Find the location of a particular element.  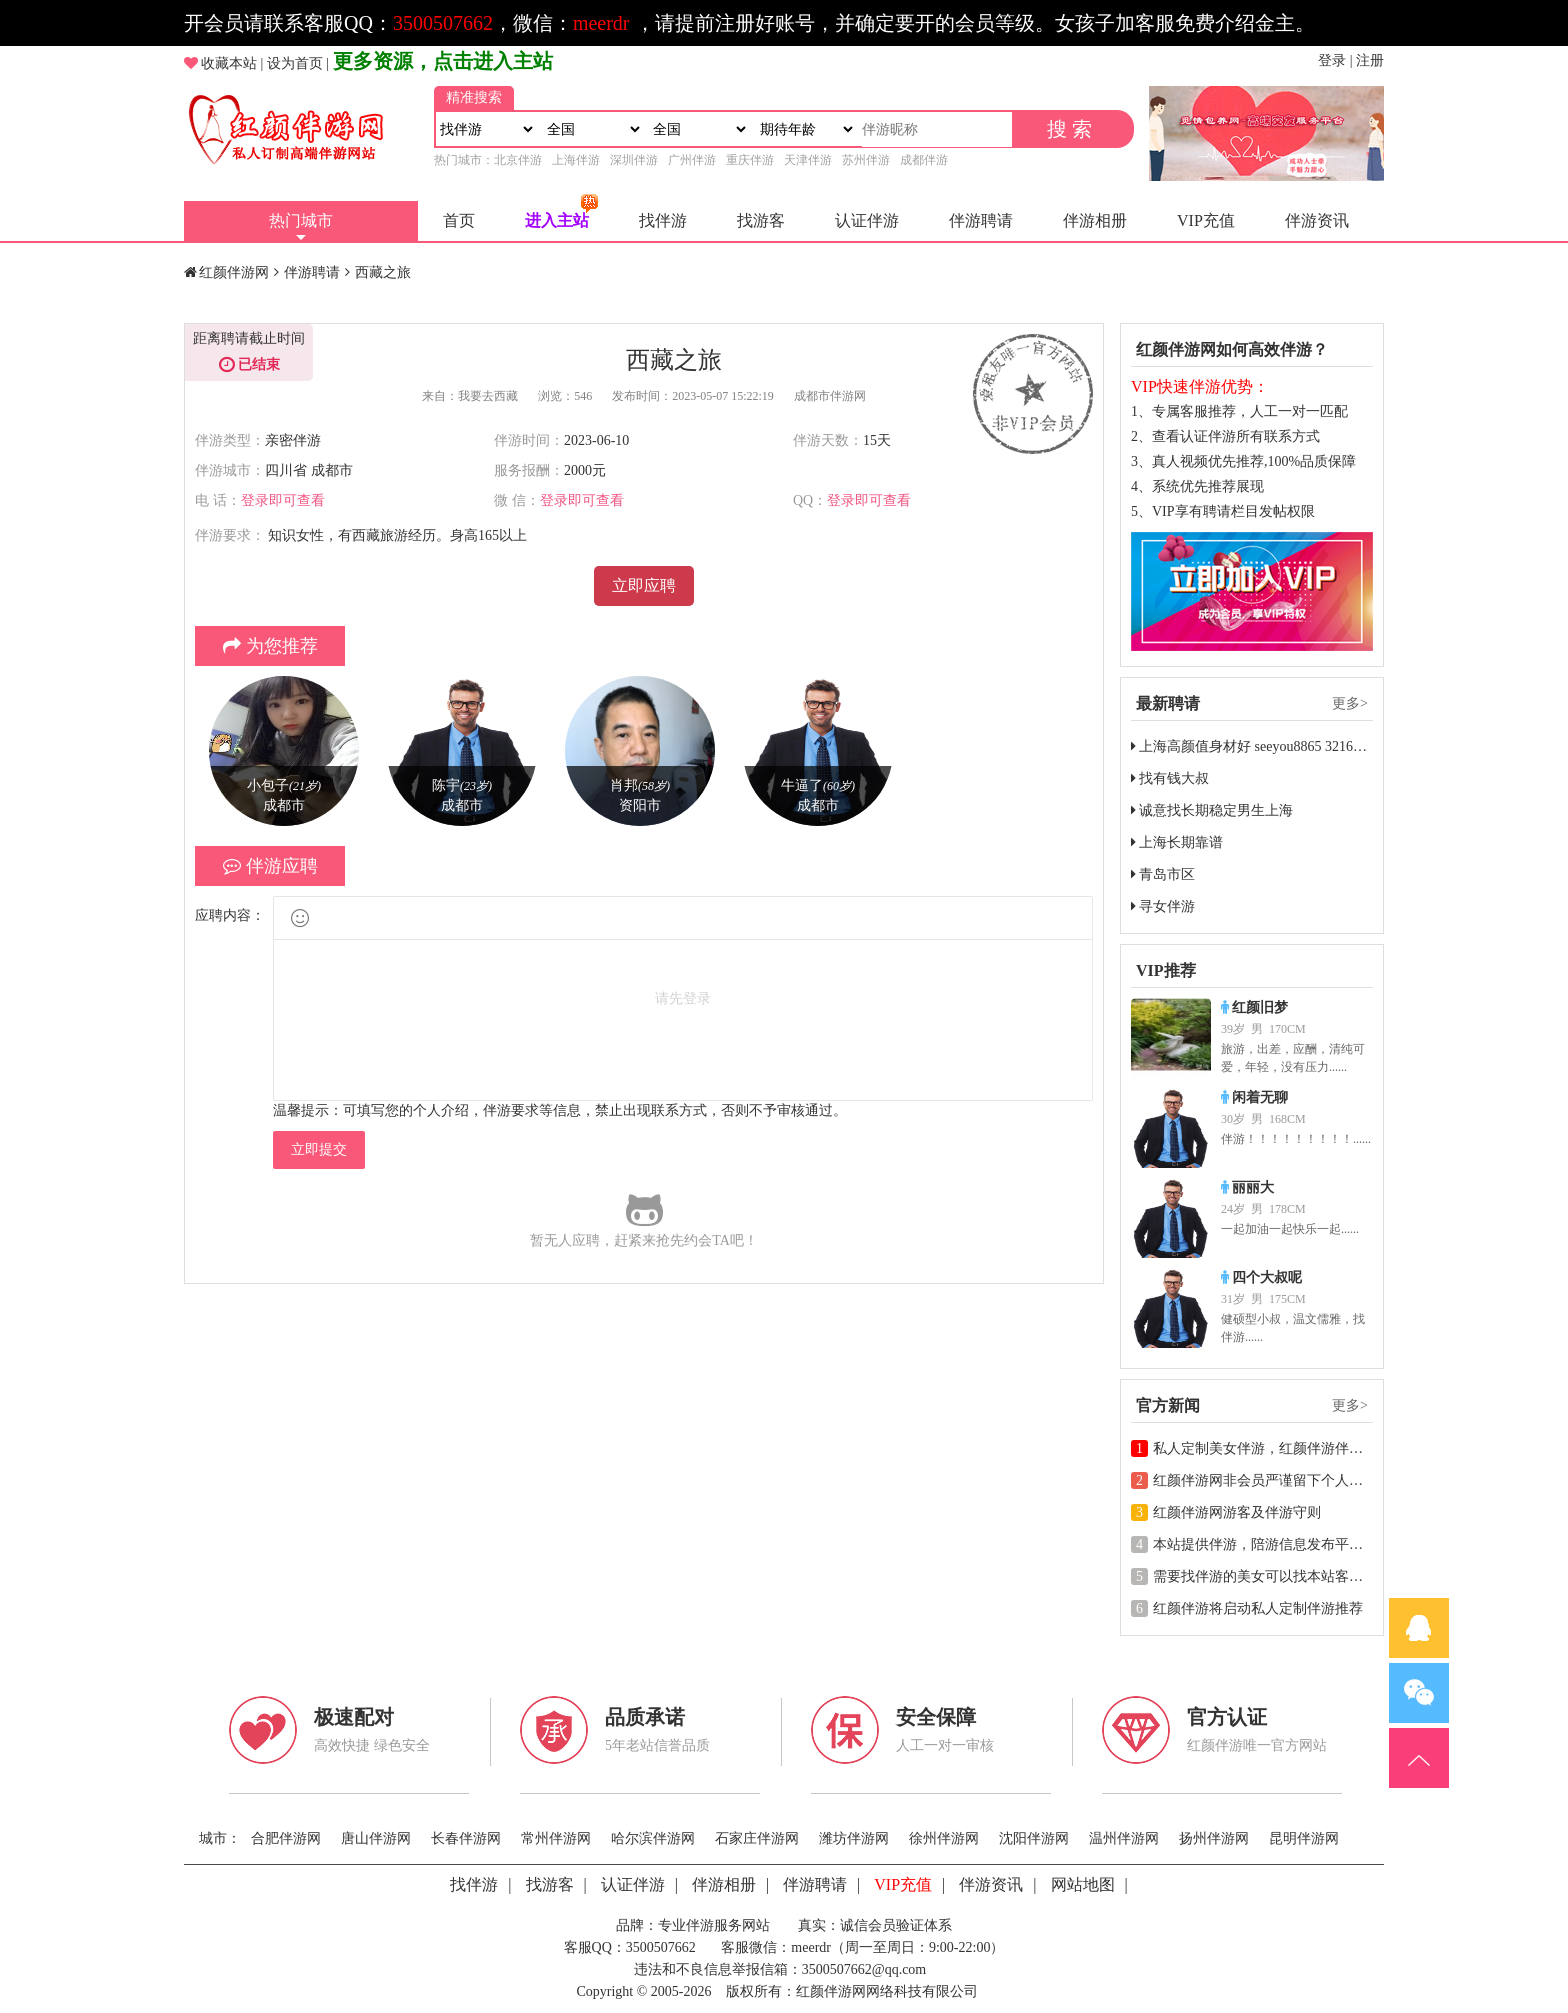

寻女伴游 is located at coordinates (1163, 906).